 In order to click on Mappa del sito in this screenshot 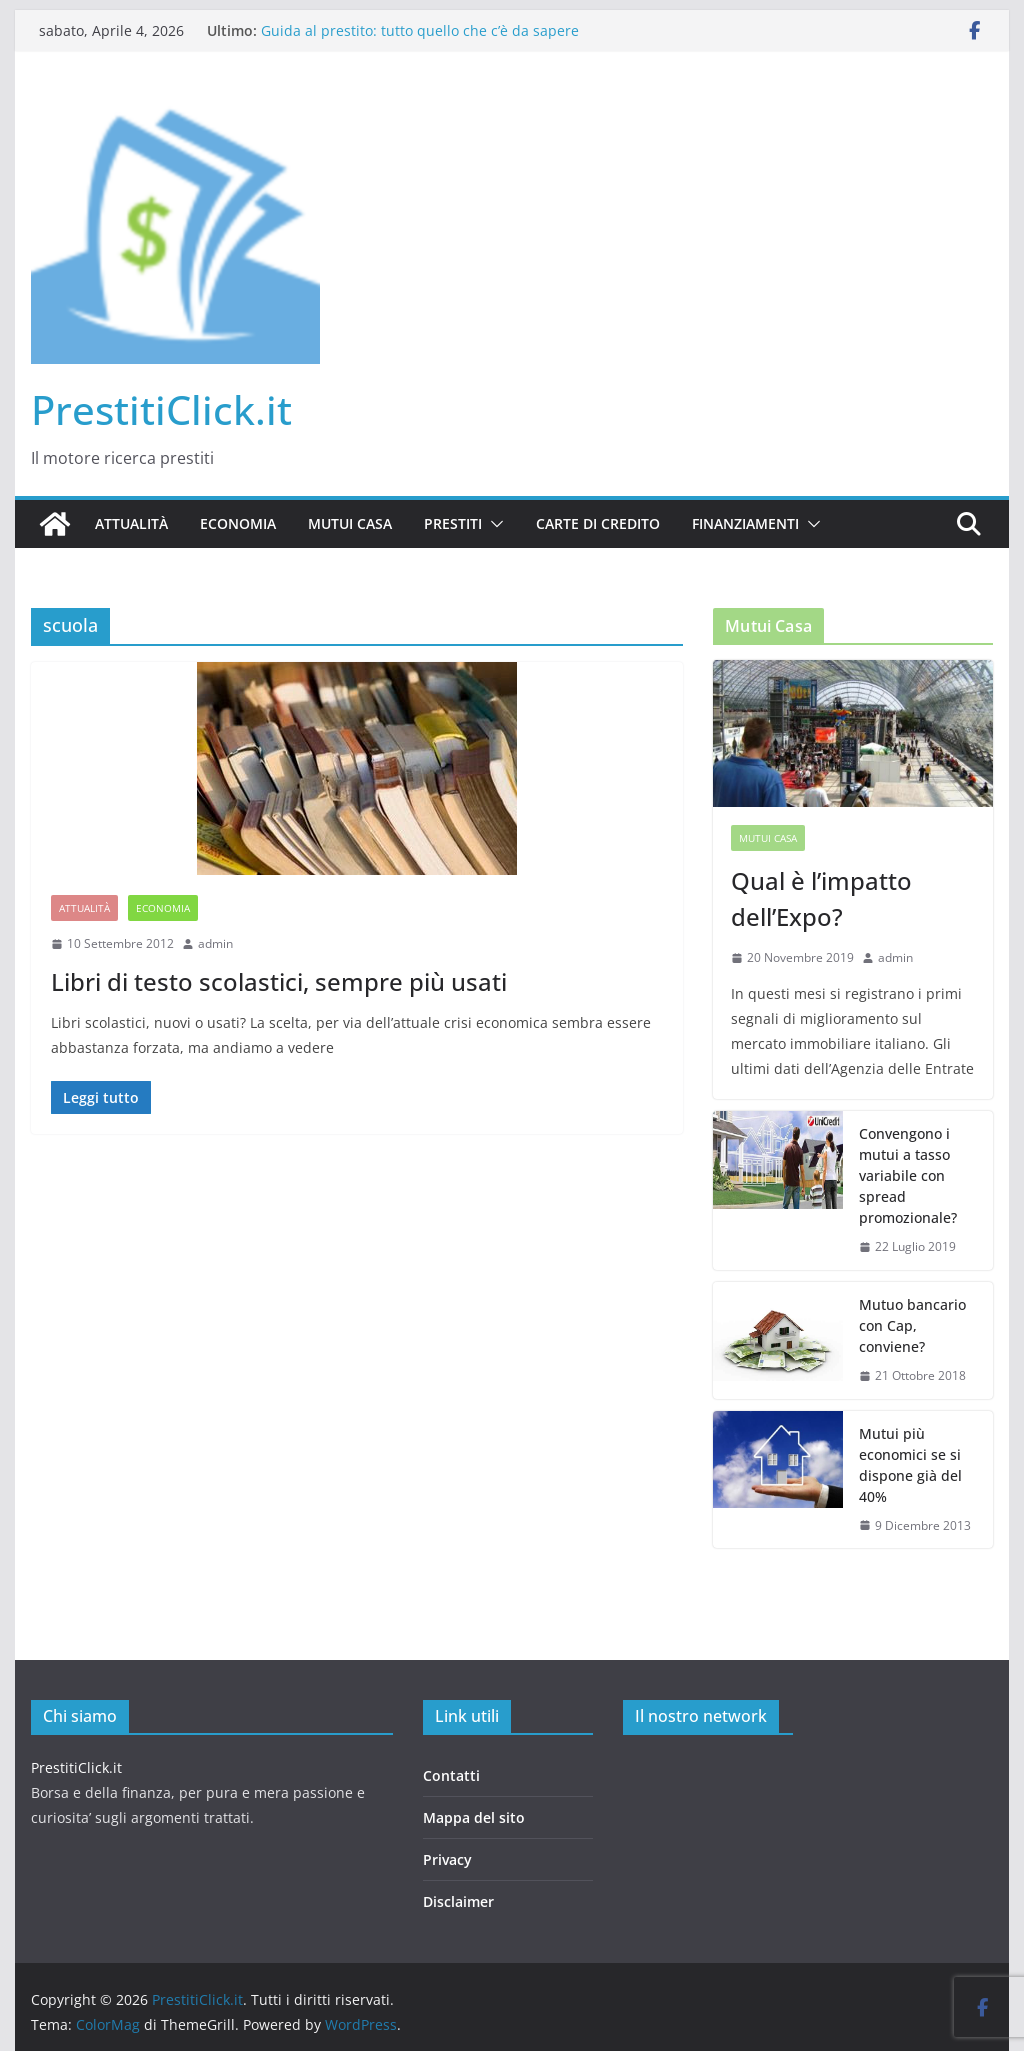, I will do `click(474, 1817)`.